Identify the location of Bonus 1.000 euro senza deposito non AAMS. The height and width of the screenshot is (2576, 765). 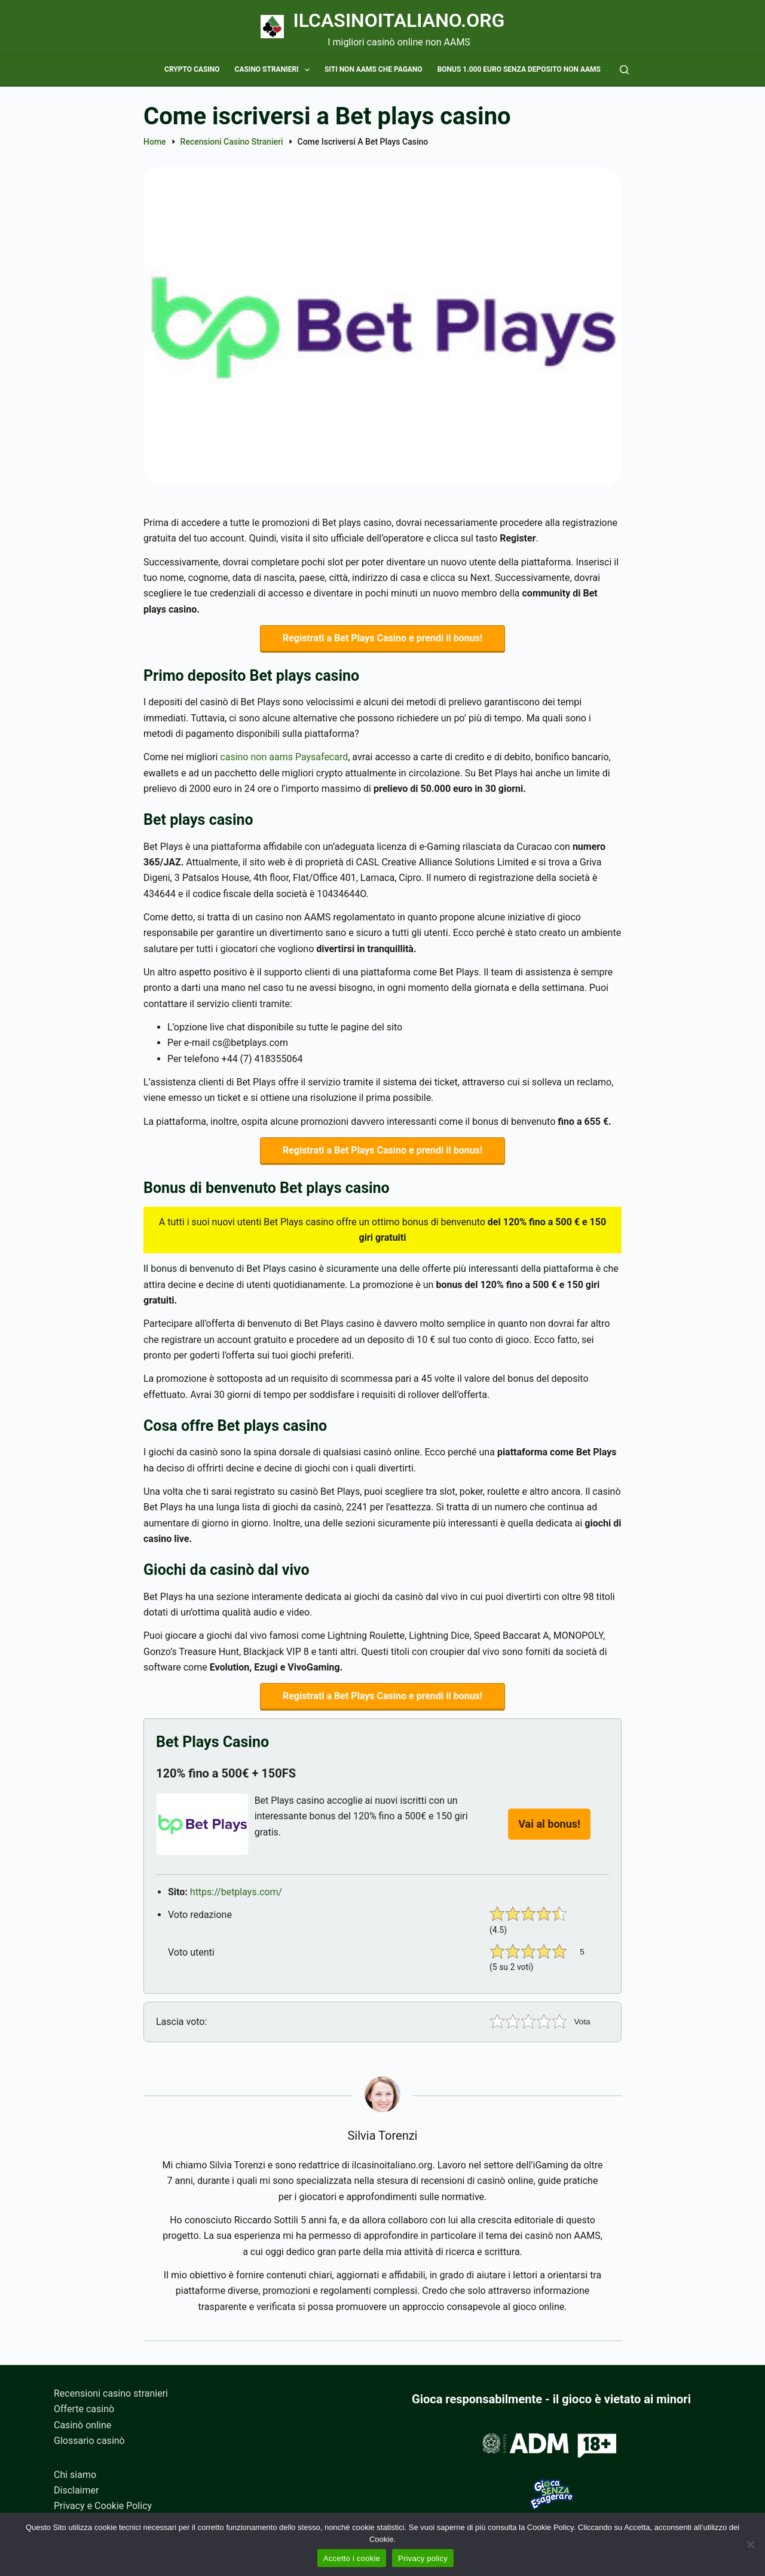
(519, 69).